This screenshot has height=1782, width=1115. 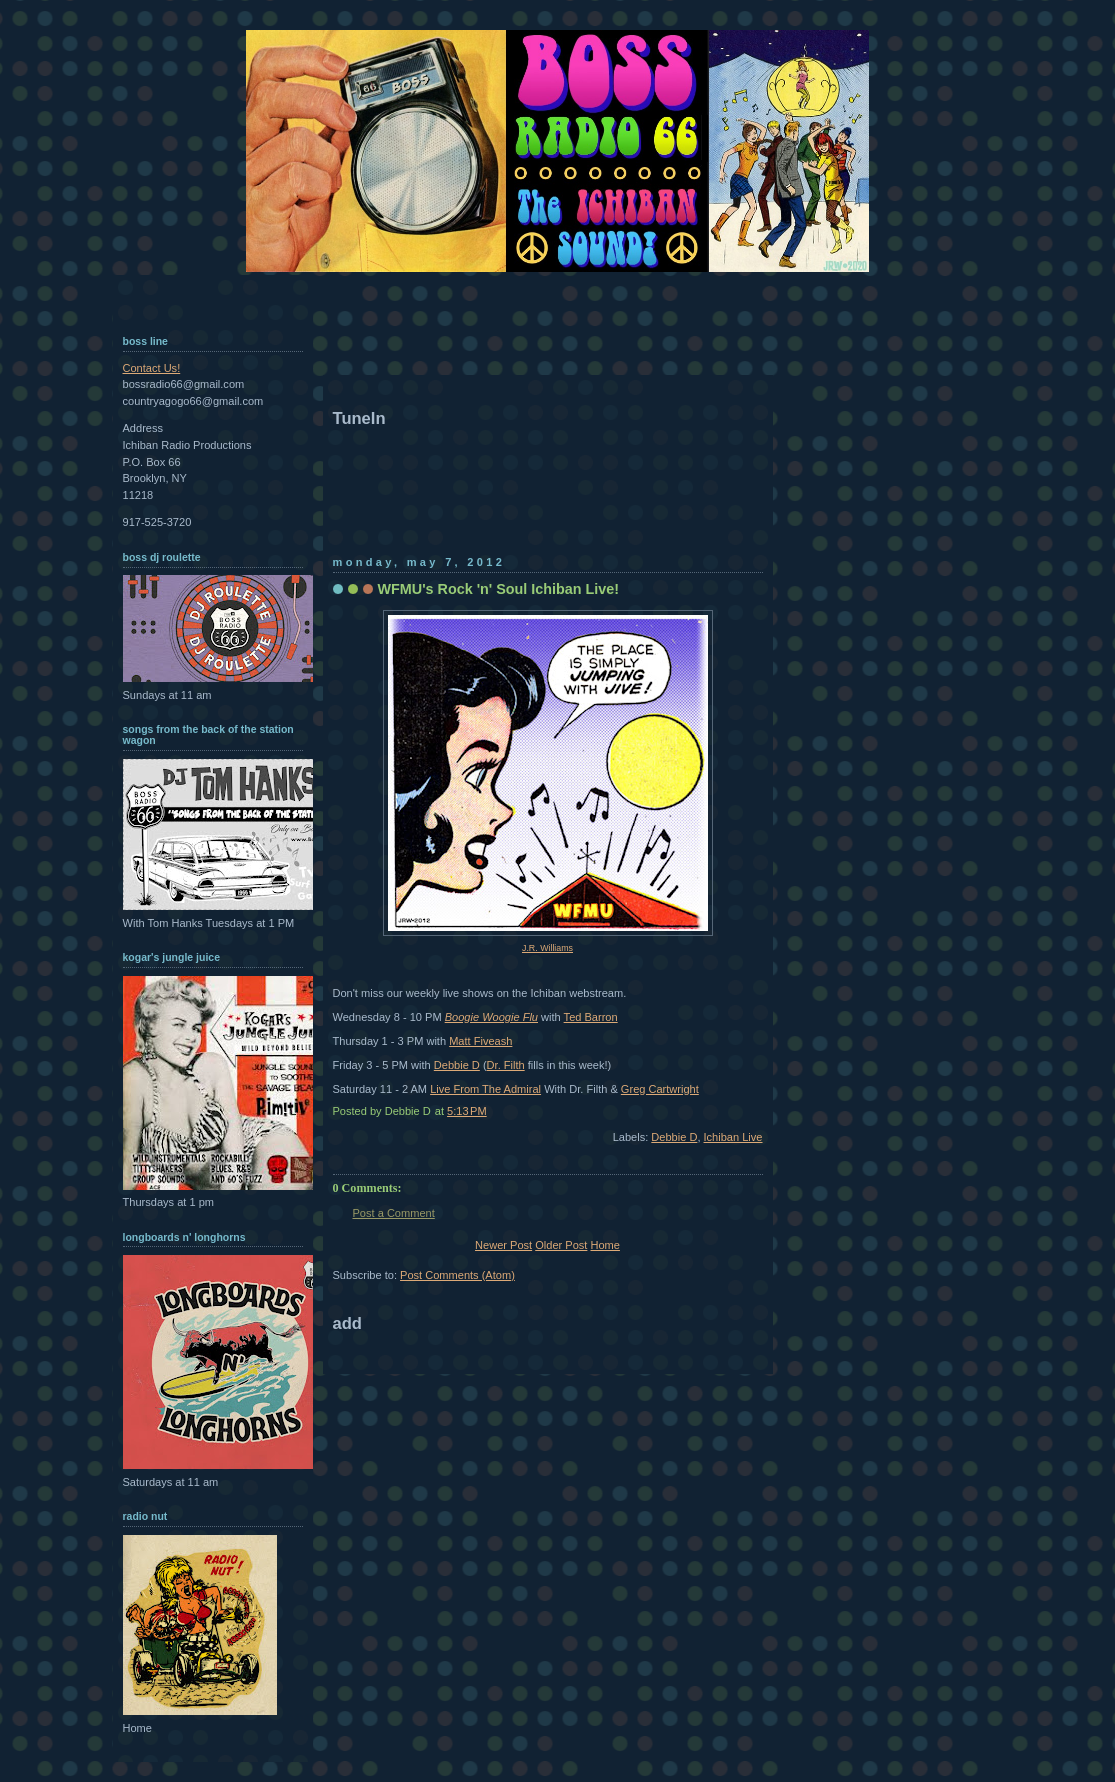 I want to click on J.R. Williams, so click(x=547, y=948).